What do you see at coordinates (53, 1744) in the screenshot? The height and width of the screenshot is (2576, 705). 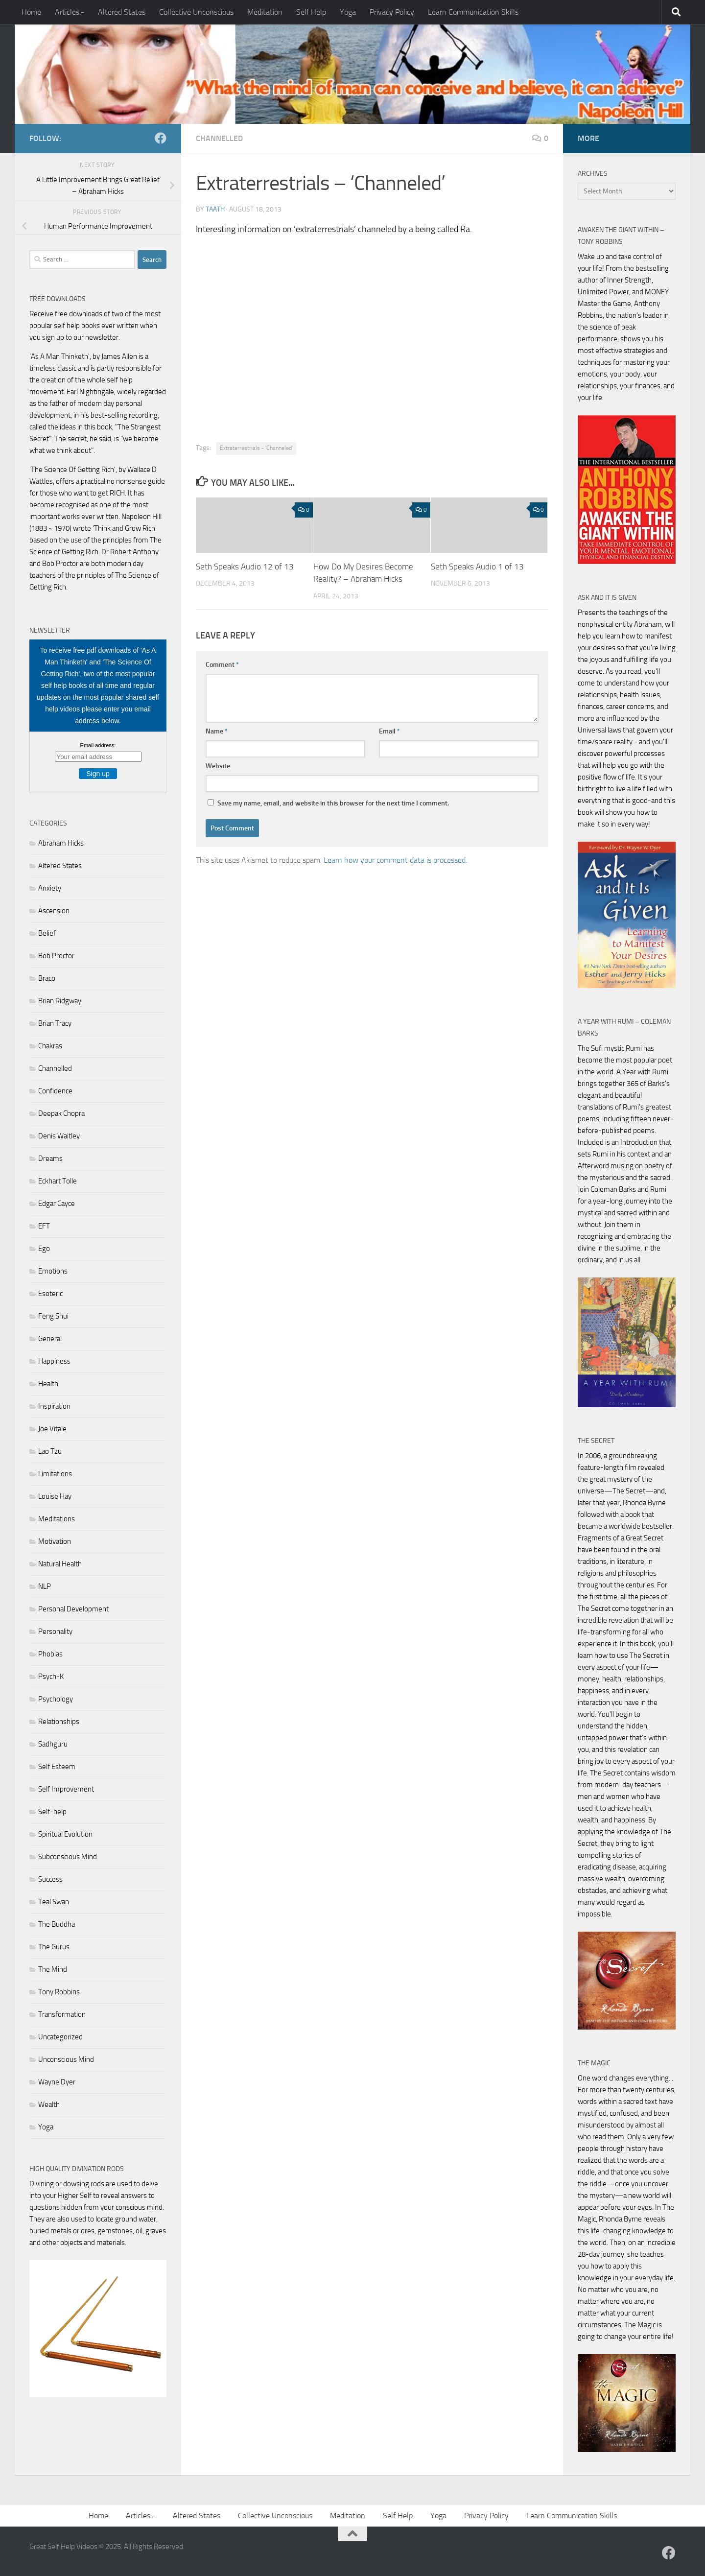 I see `Sadhguru` at bounding box center [53, 1744].